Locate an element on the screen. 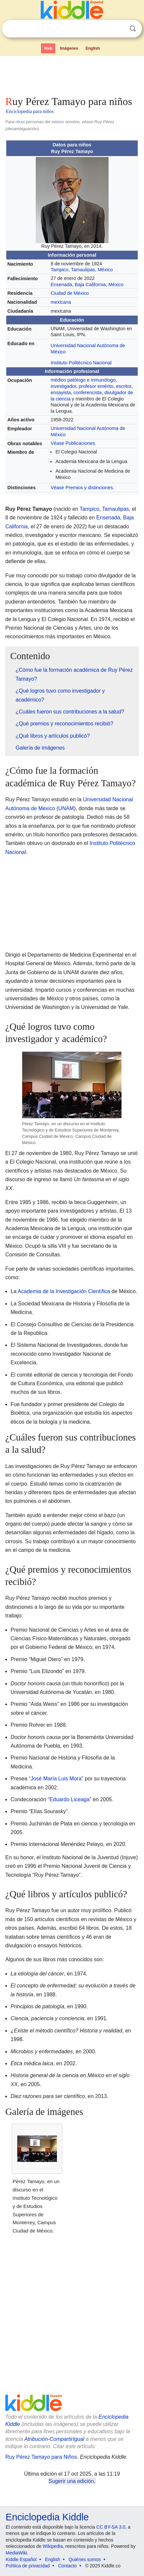 The width and height of the screenshot is (144, 2576). Buscar is located at coordinates (133, 28).